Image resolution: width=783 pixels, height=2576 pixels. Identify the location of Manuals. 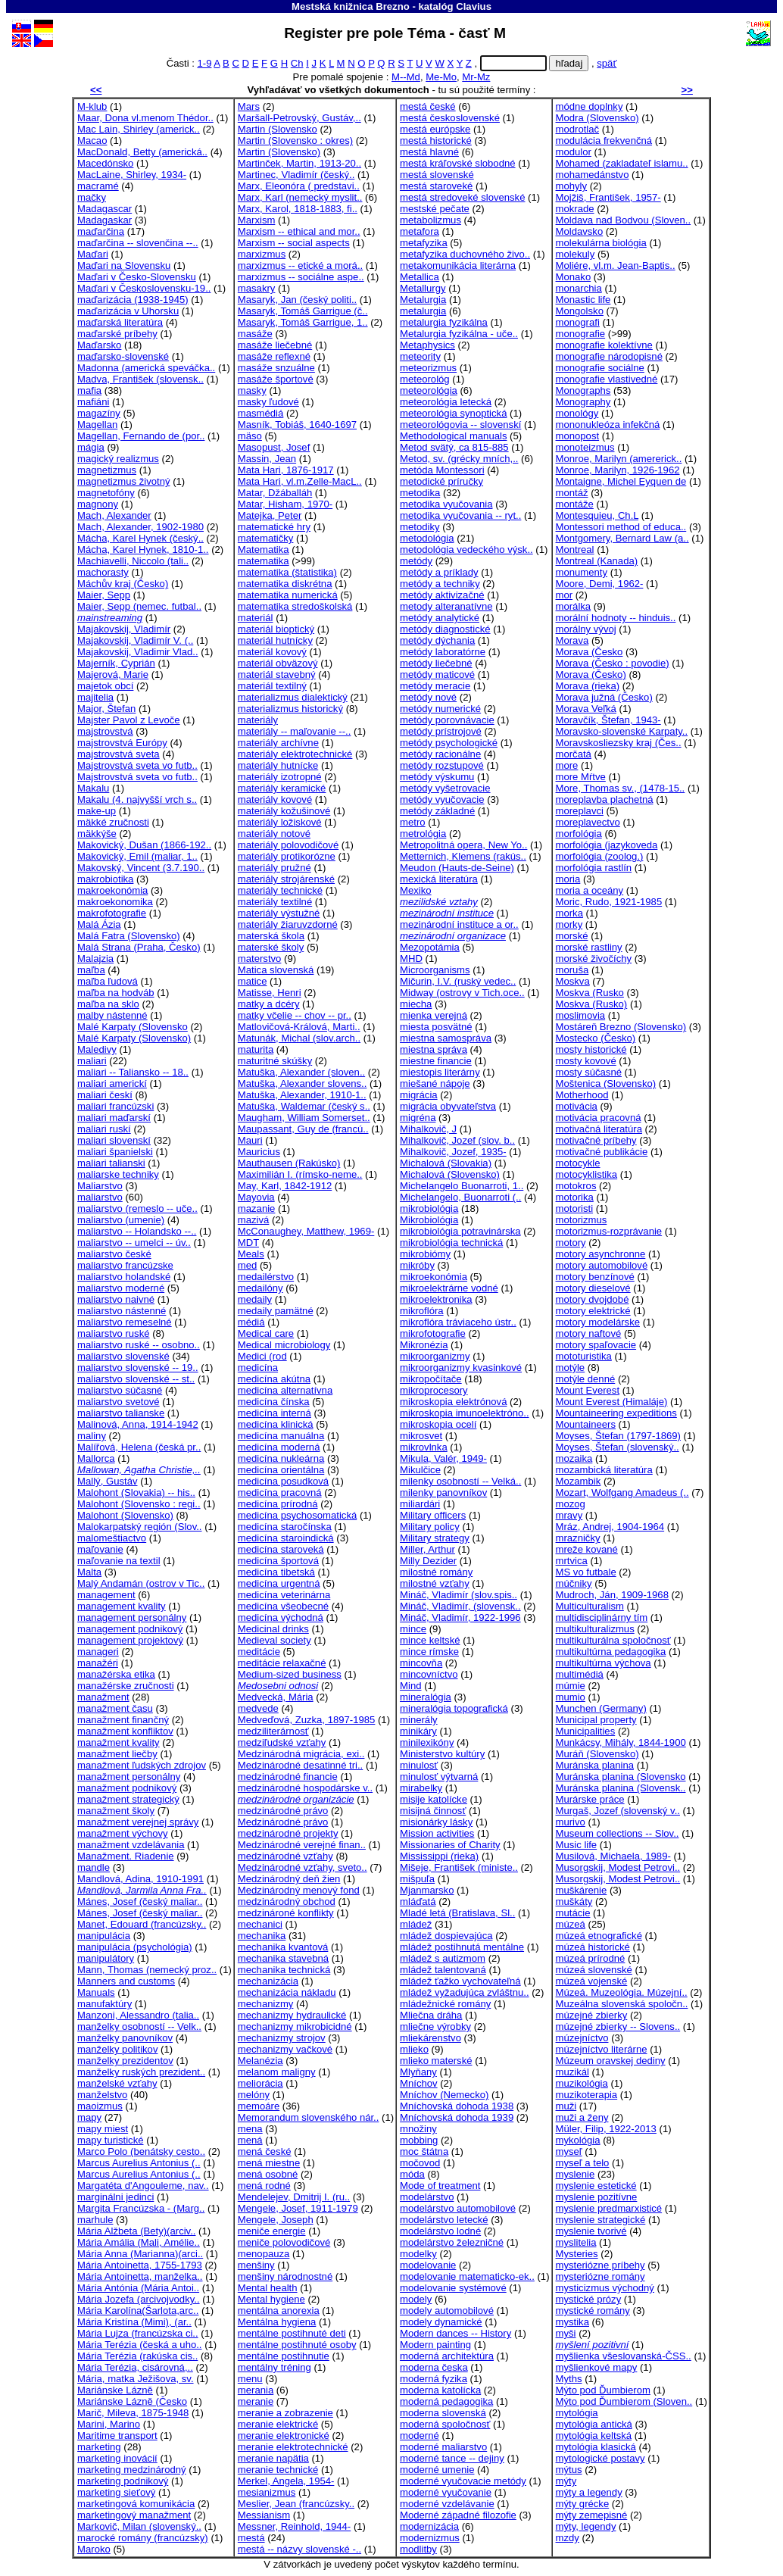
(96, 1992).